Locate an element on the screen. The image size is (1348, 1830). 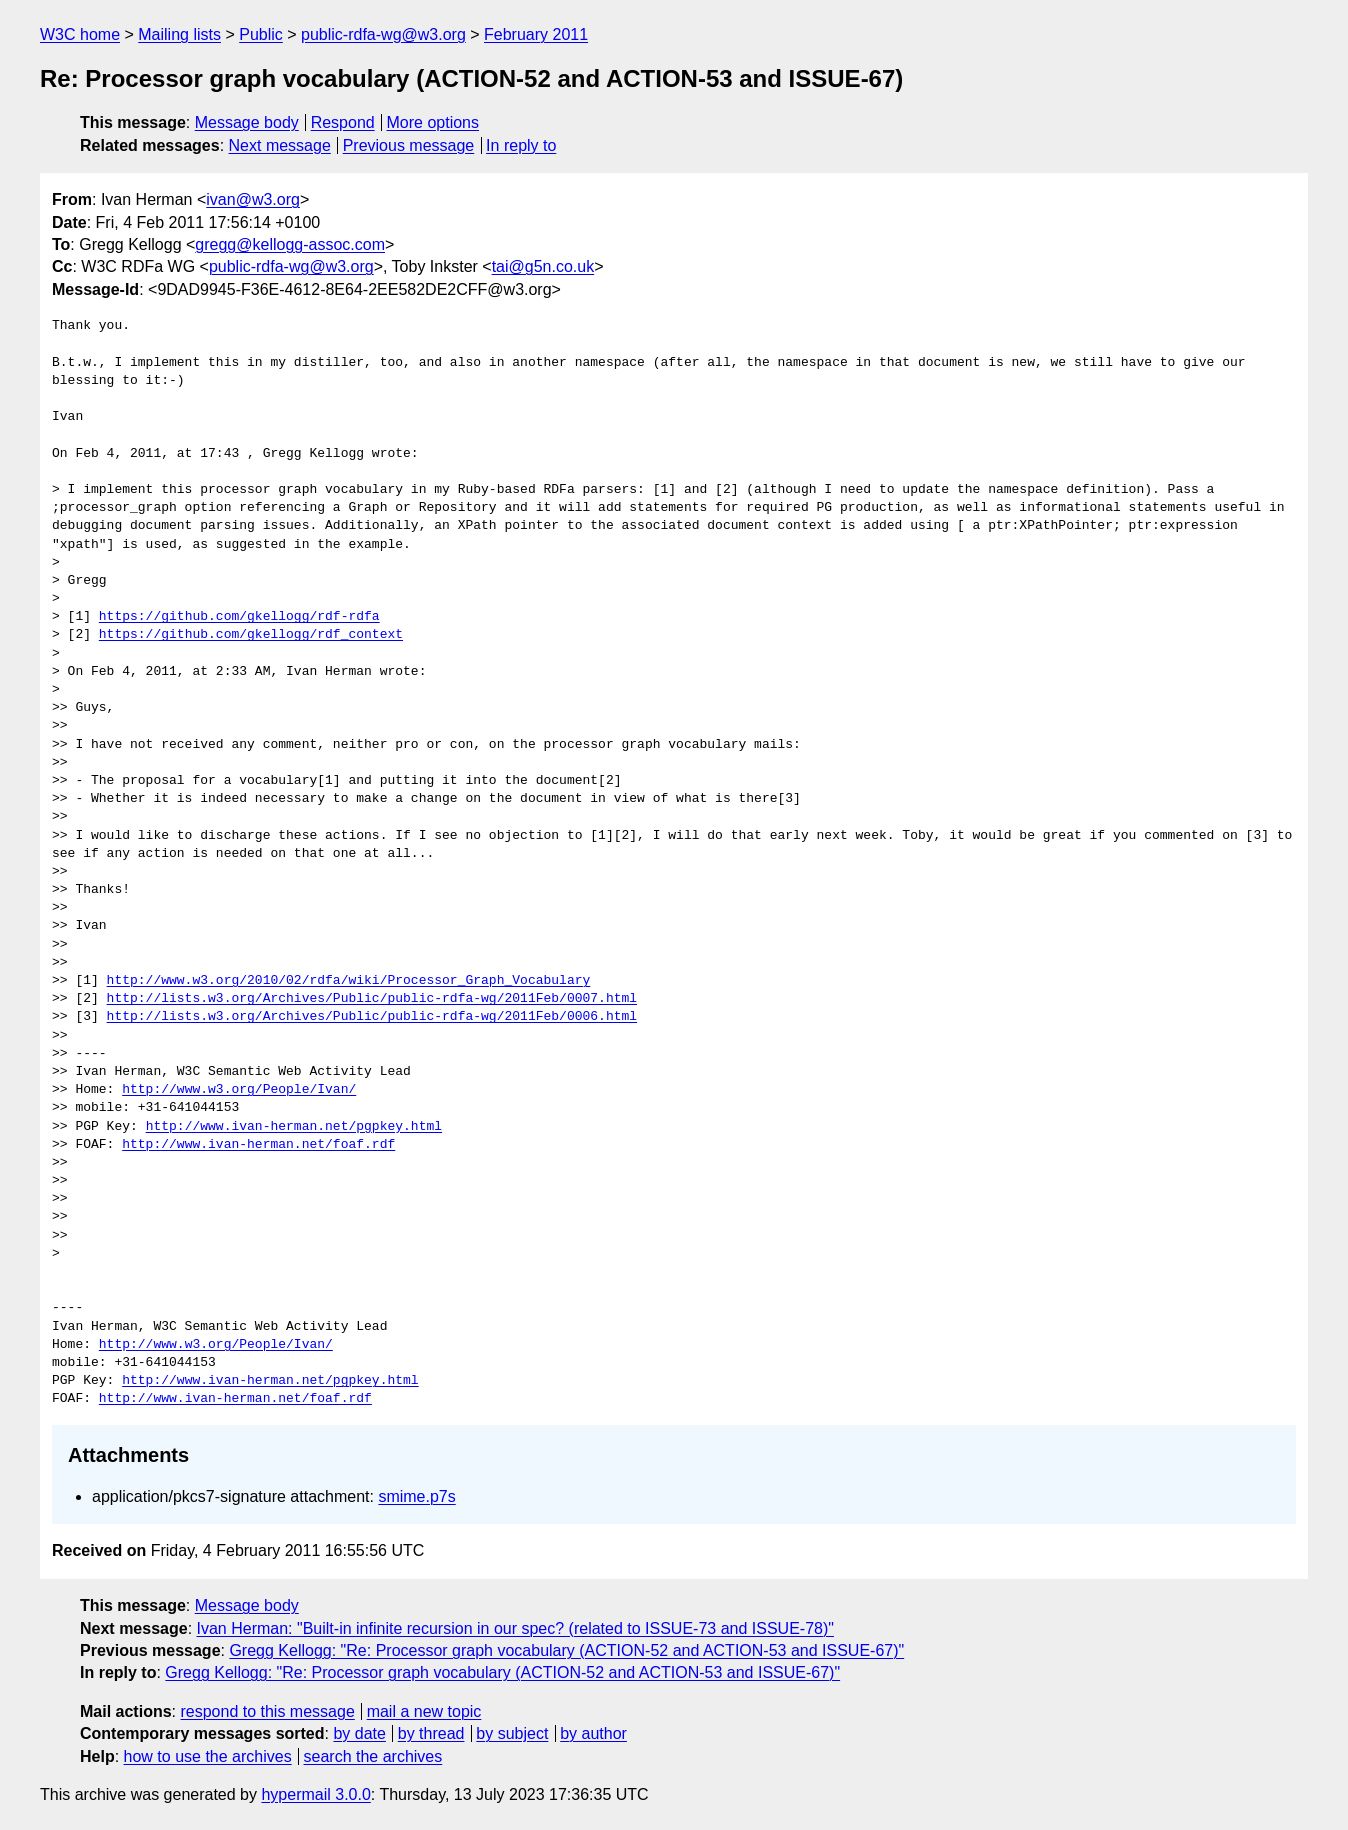
mail a new topic is located at coordinates (424, 1711).